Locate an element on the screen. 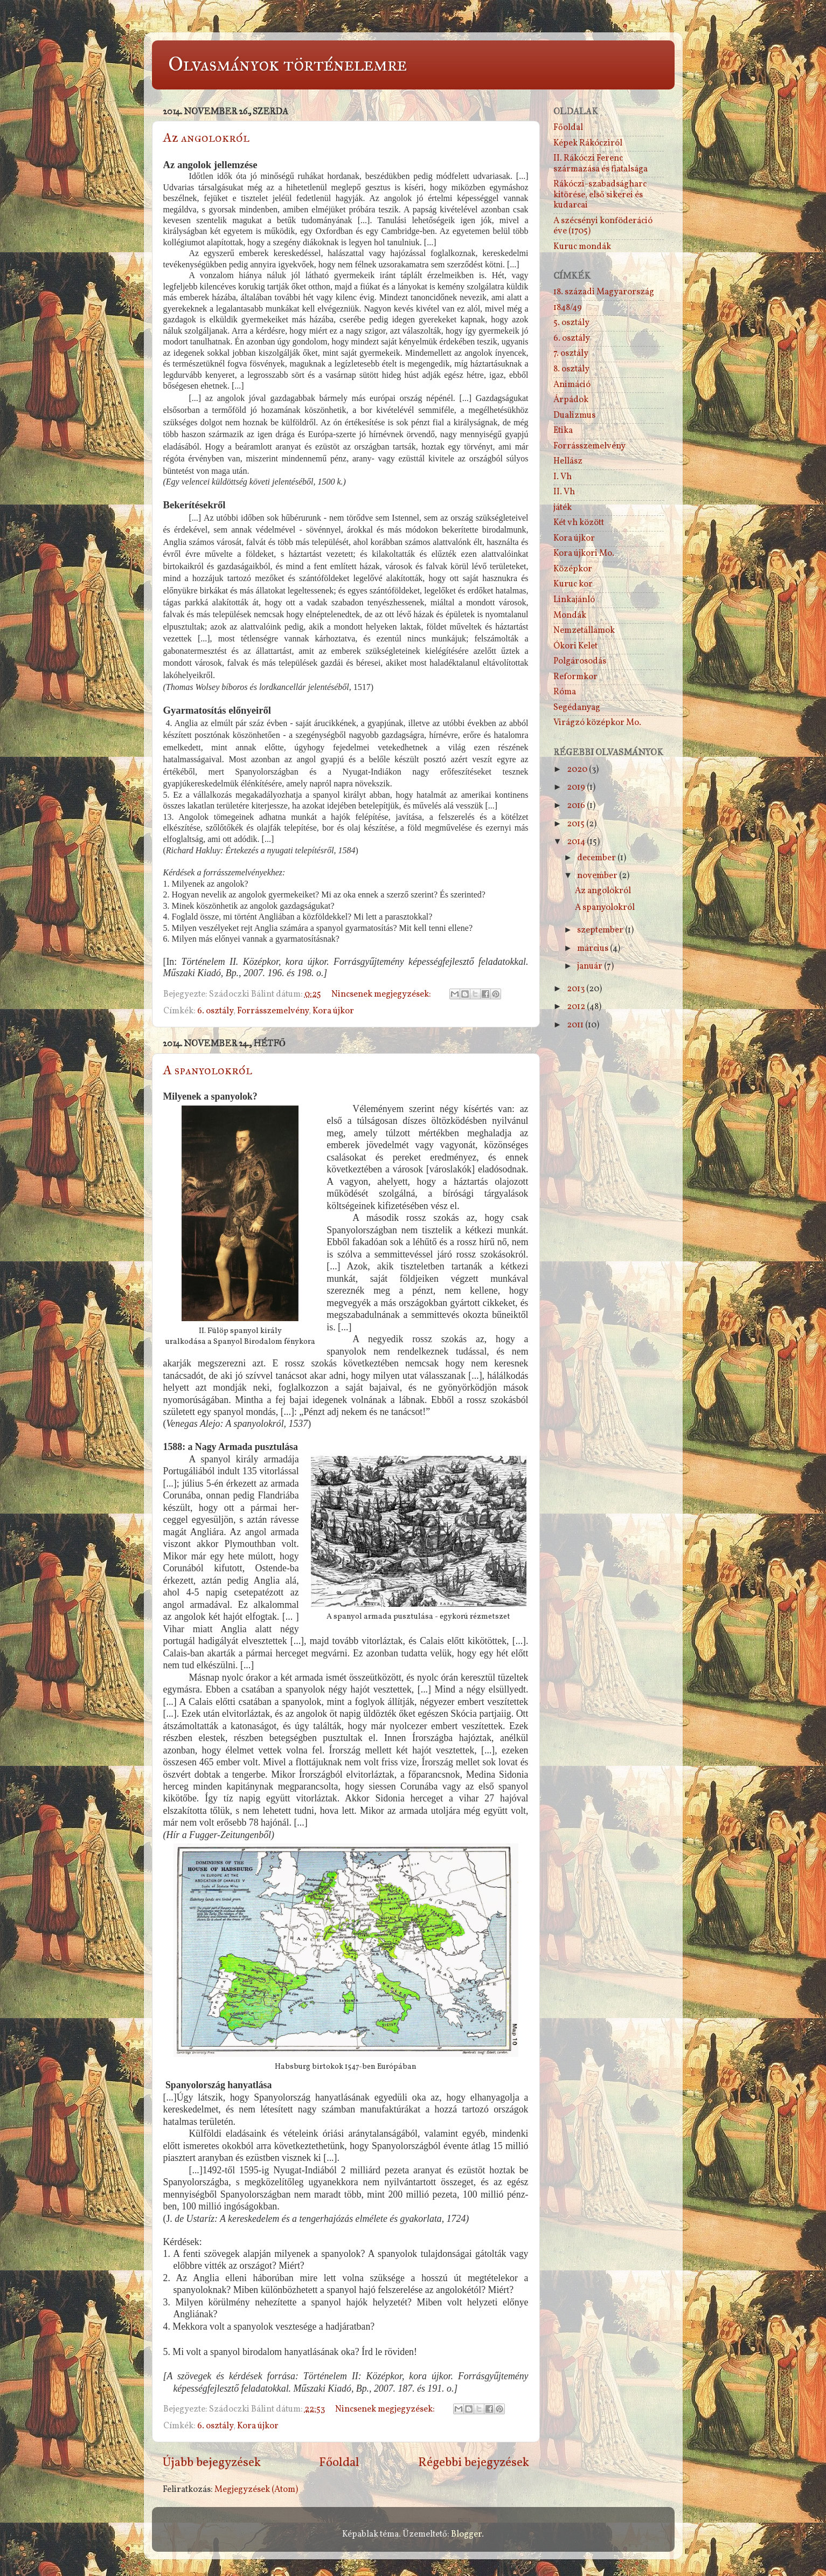 This screenshot has height=2576, width=826. Árpádok is located at coordinates (570, 400).